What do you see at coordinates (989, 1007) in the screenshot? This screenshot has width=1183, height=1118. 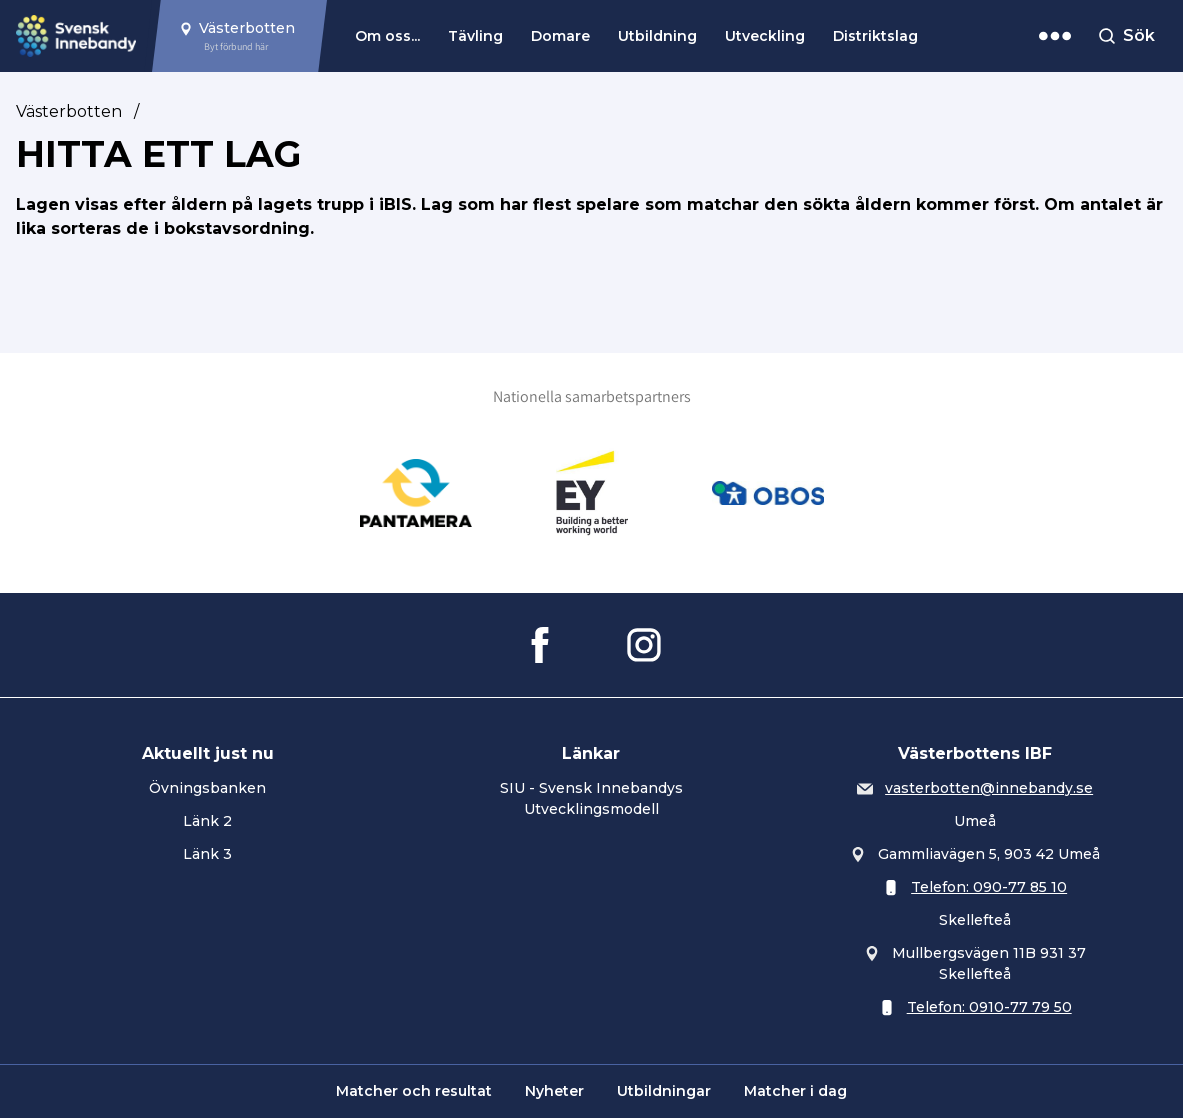 I see `Telefon: 0910-77 79 50` at bounding box center [989, 1007].